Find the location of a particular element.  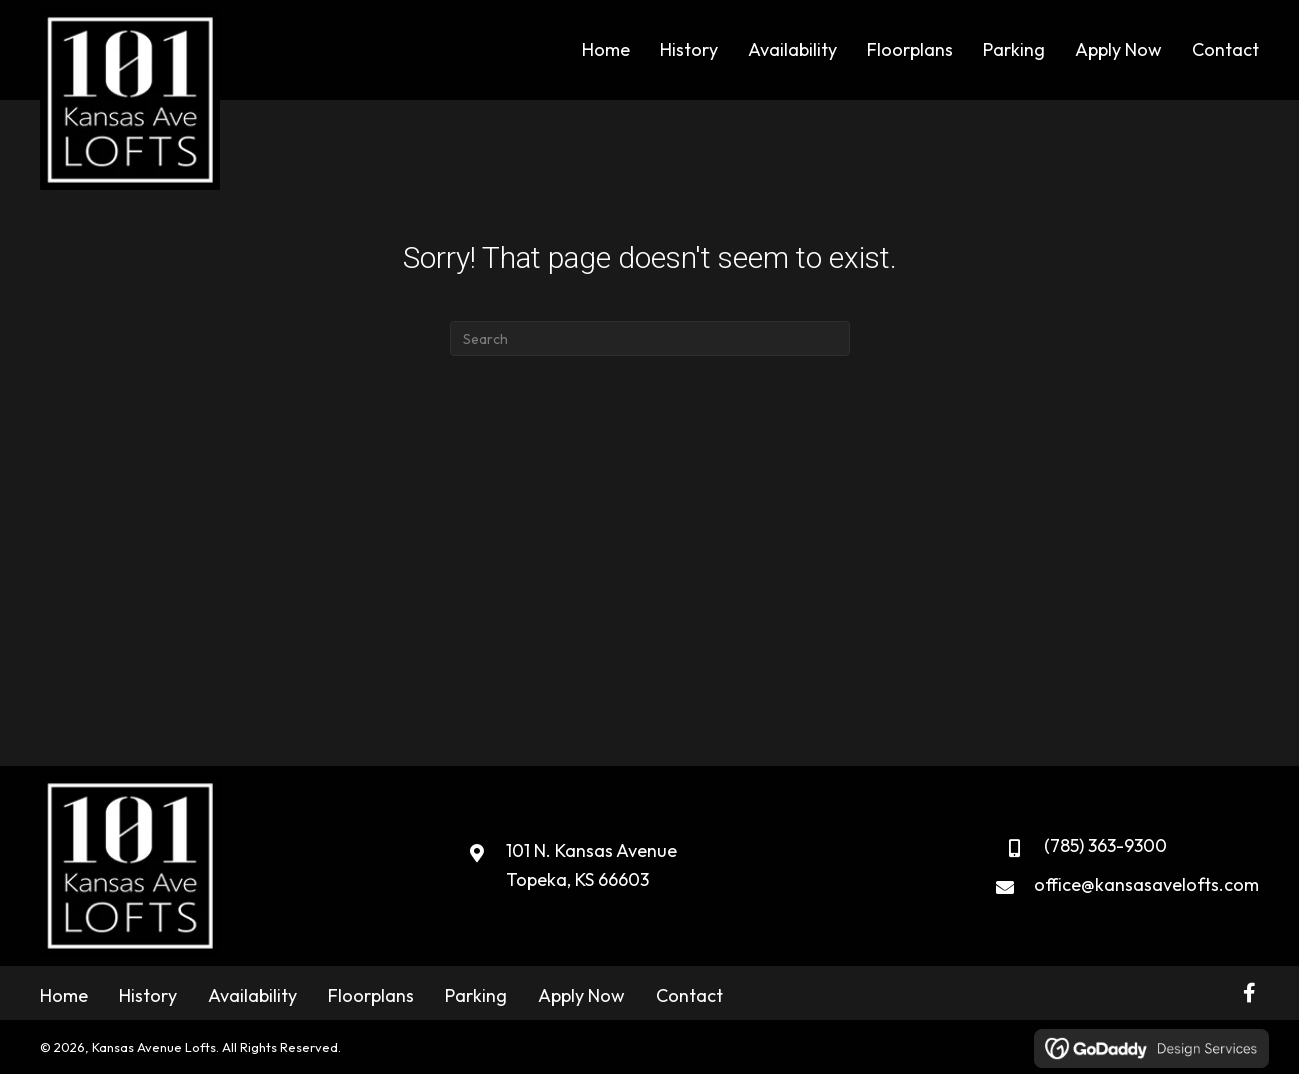

Parking [menuitem] is located at coordinates (476, 995).